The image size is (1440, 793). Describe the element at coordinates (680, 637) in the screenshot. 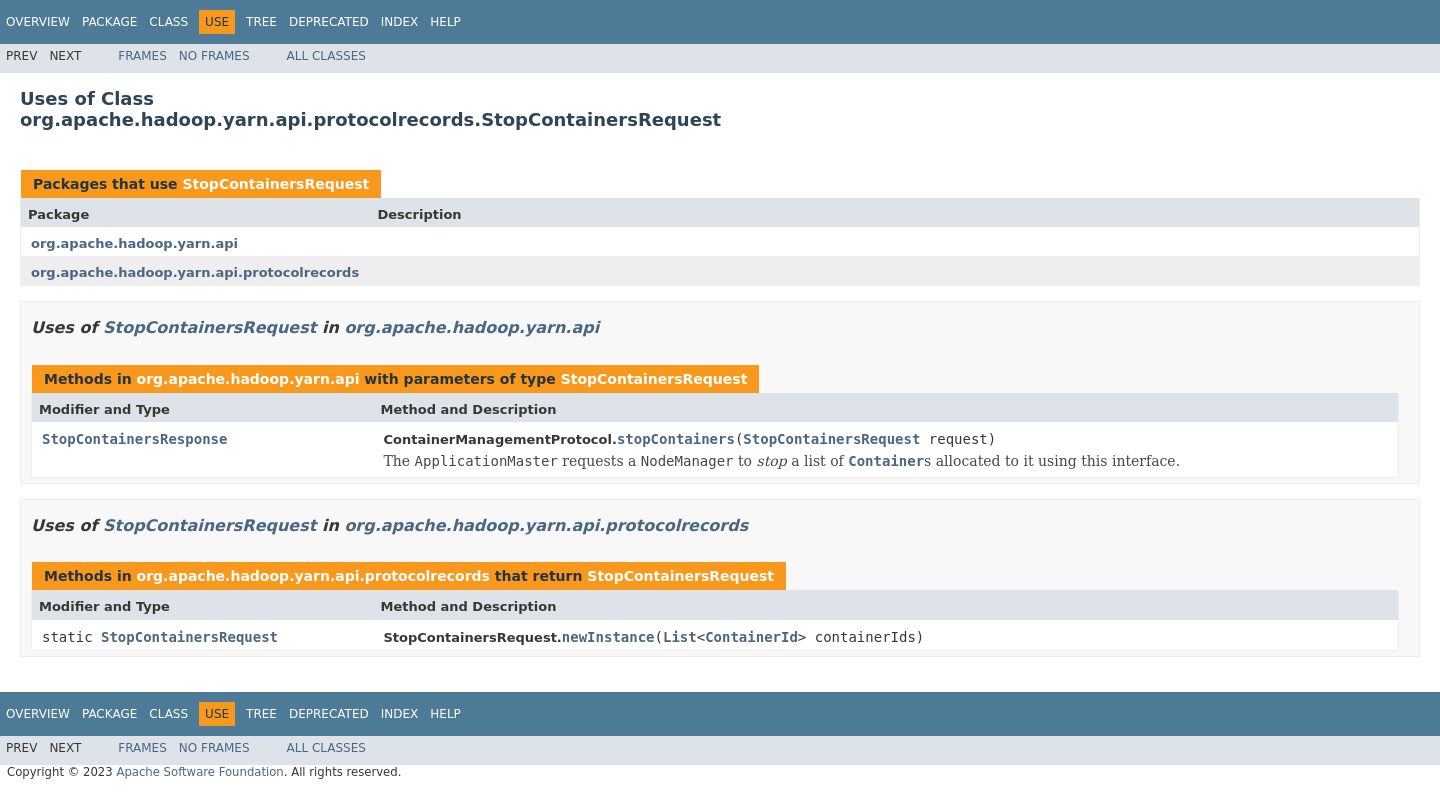

I see `List` at that location.